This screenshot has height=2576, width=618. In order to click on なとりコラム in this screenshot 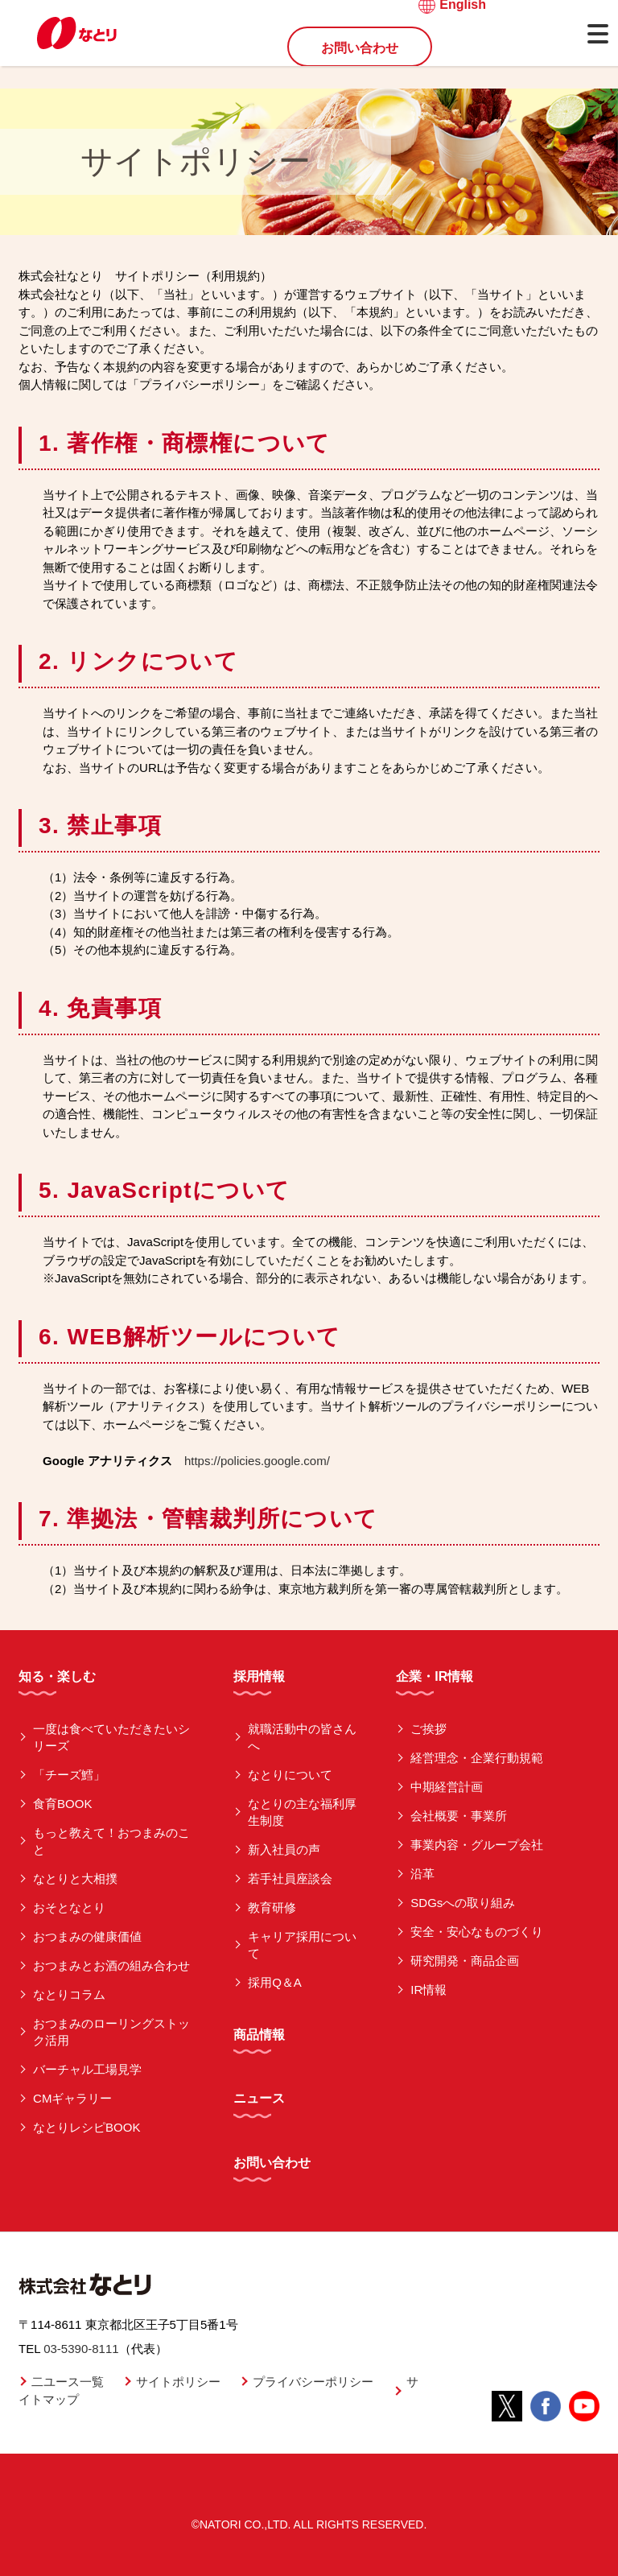, I will do `click(69, 1994)`.